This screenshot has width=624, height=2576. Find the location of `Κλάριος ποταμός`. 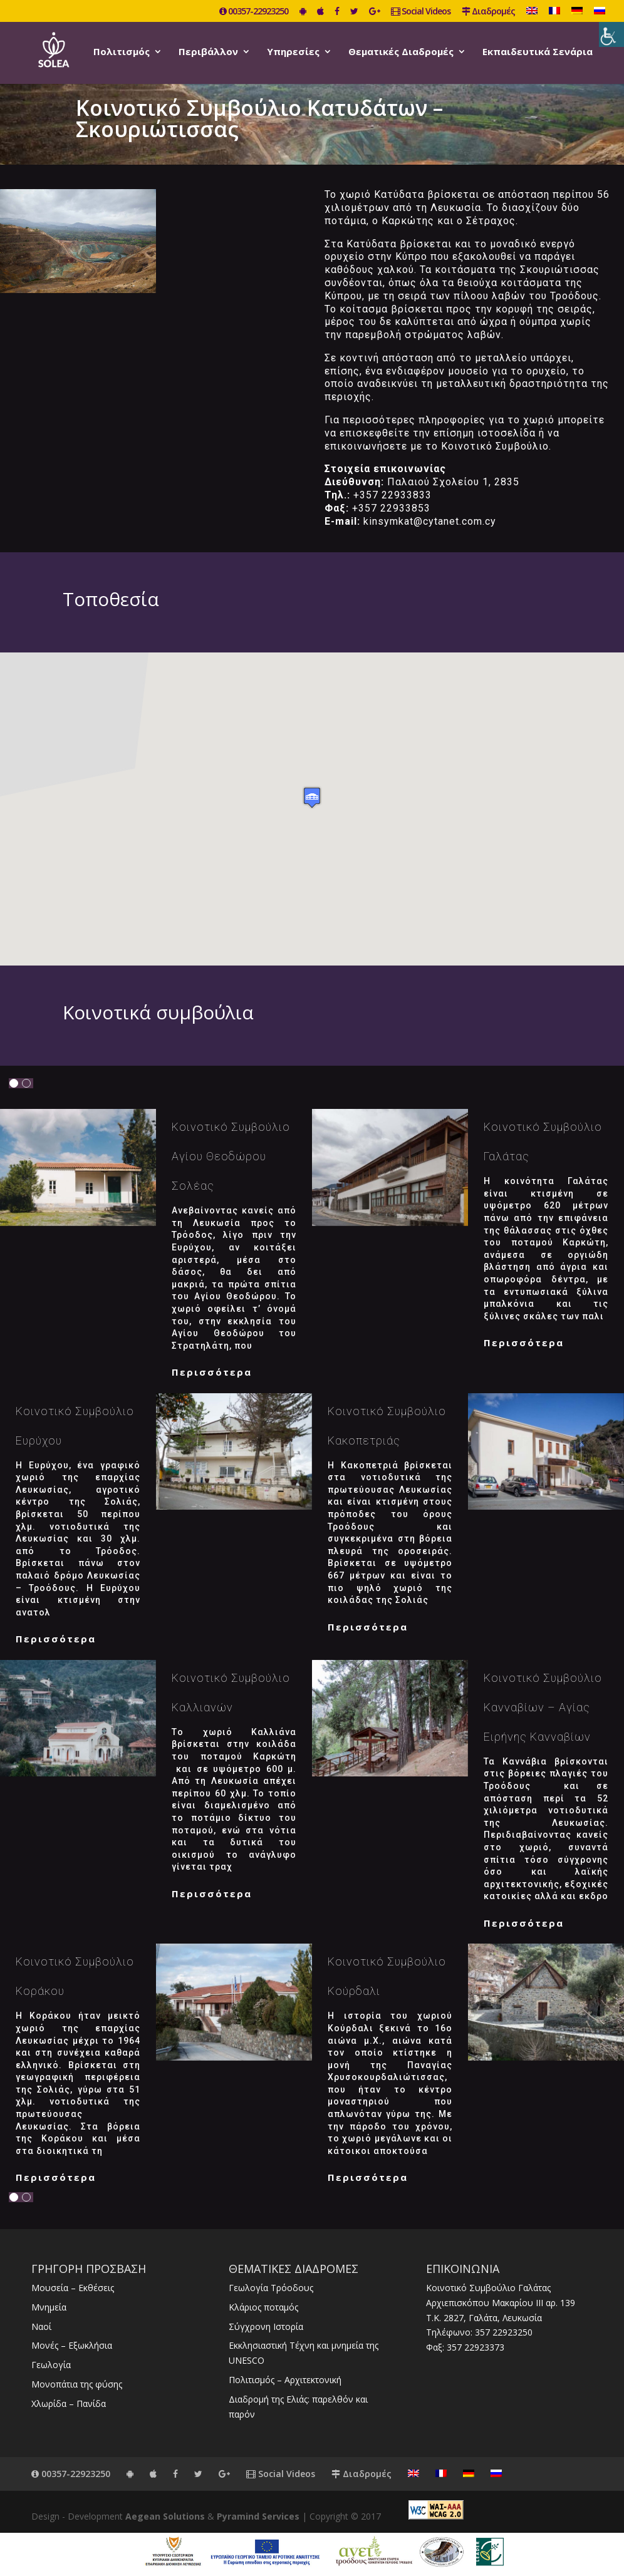

Κλάριος ποταμός is located at coordinates (263, 2307).